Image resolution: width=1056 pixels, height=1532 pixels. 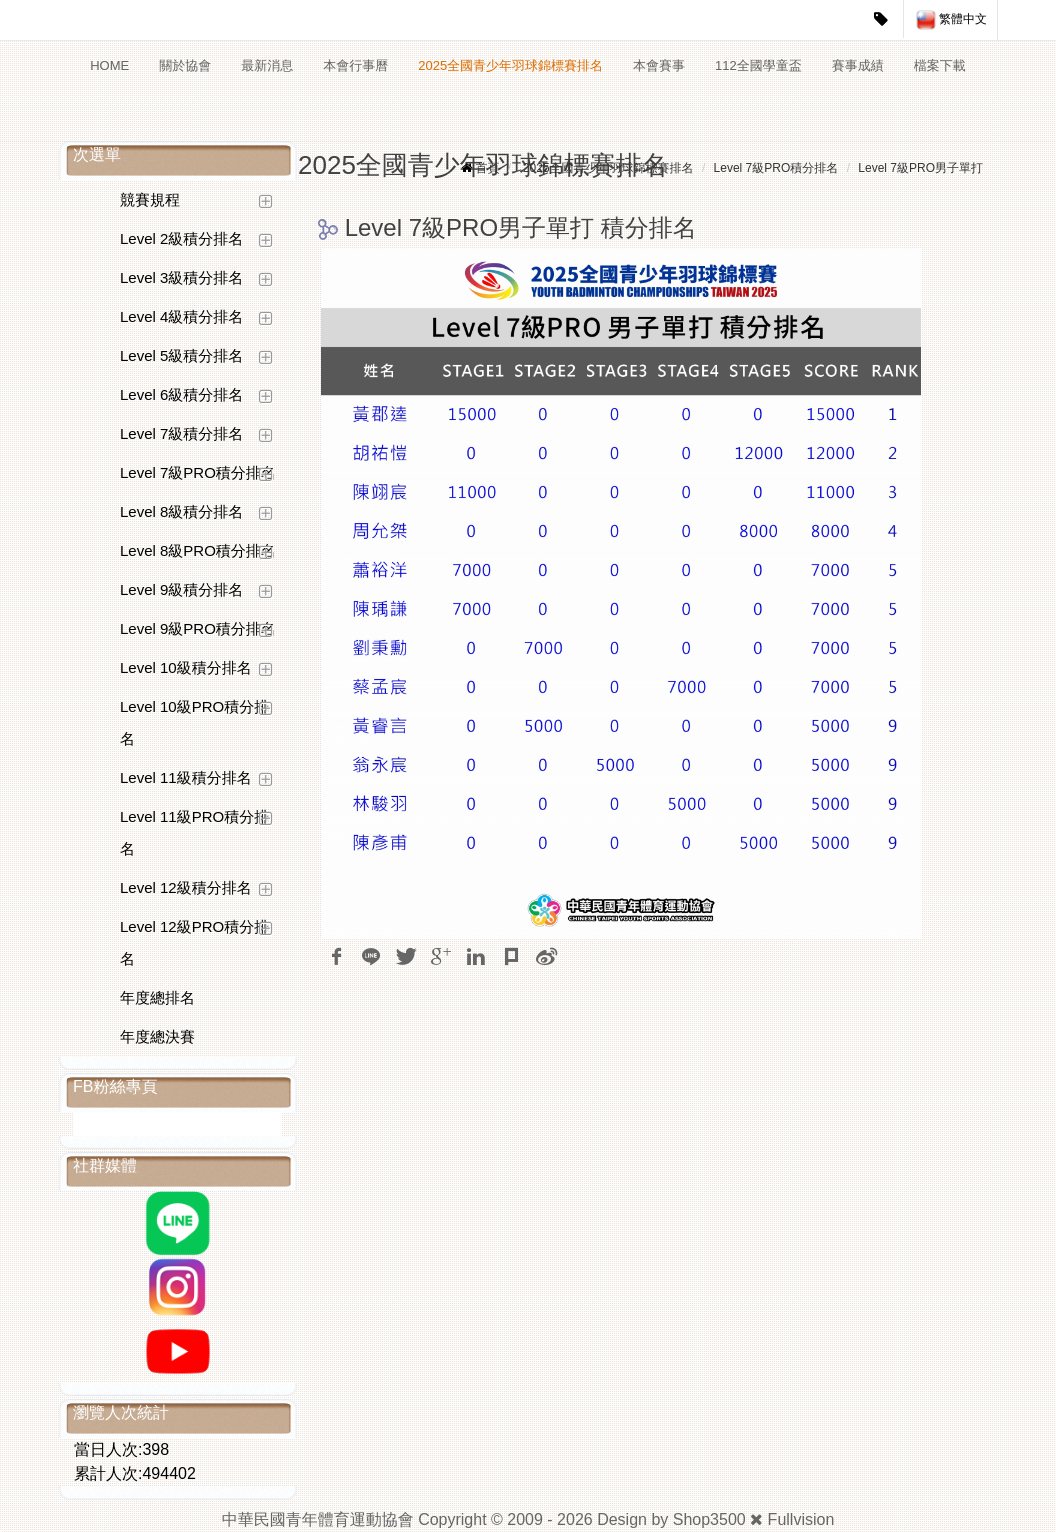 What do you see at coordinates (181, 238) in the screenshot?
I see `Level 2級積分排名` at bounding box center [181, 238].